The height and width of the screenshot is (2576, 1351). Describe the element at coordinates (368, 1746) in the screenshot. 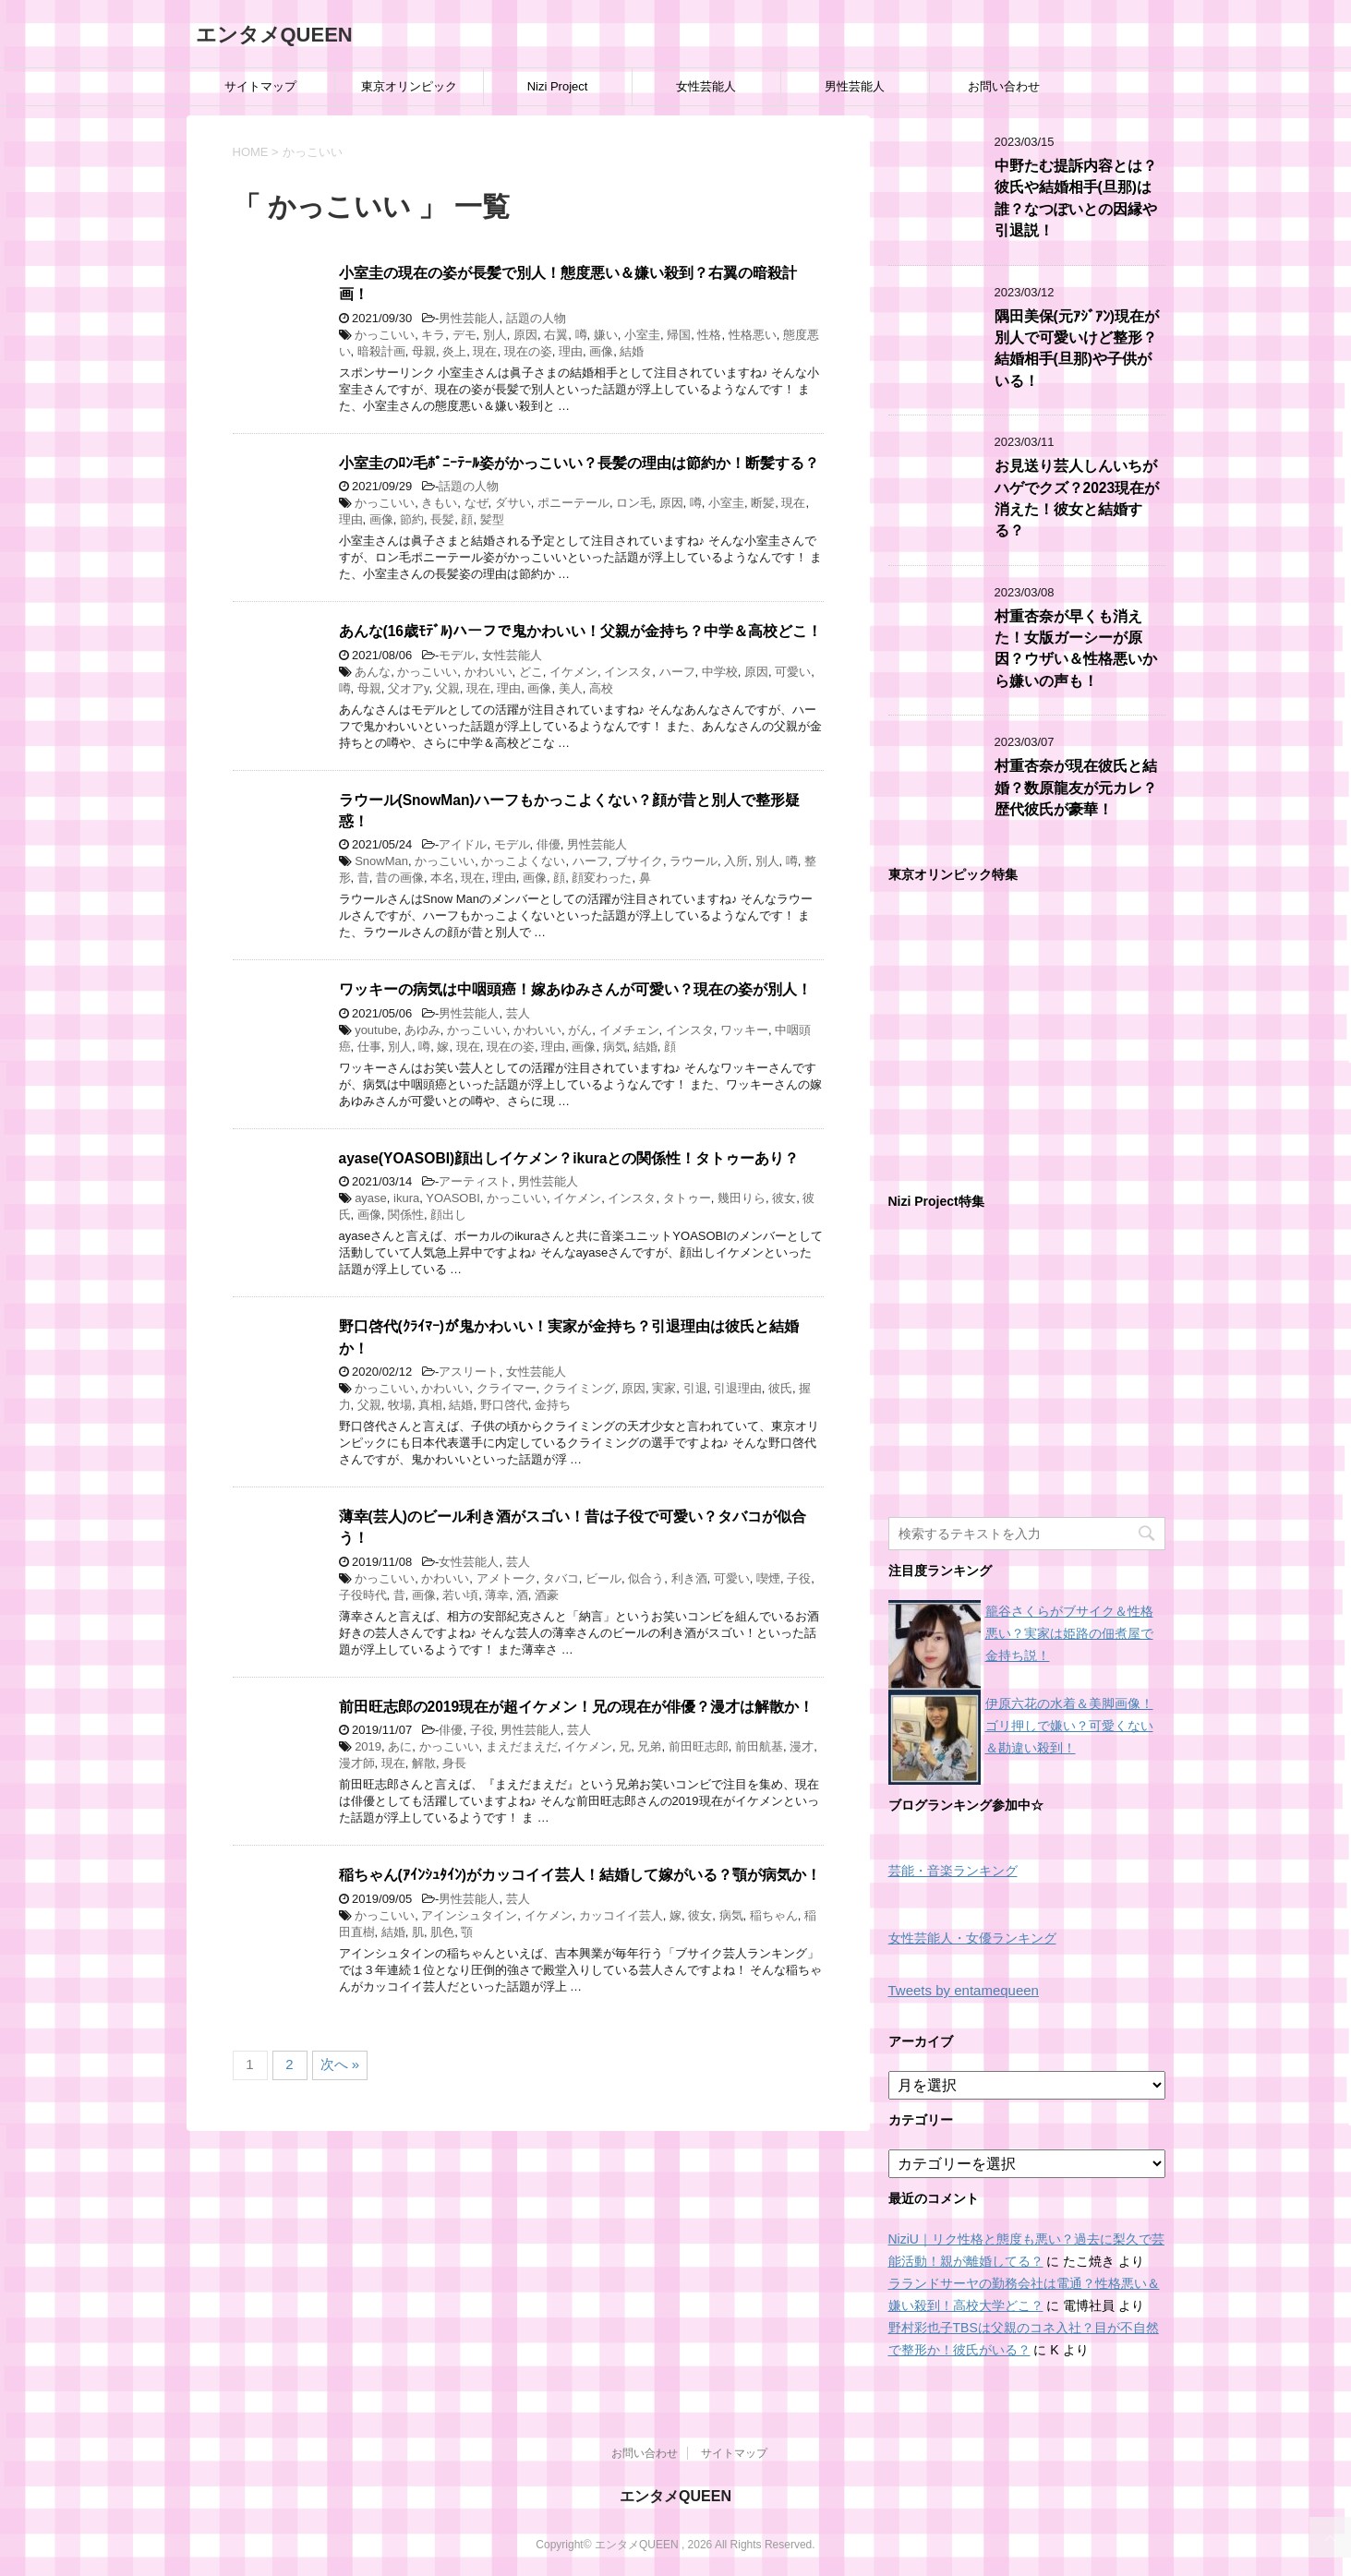

I see `2019` at that location.